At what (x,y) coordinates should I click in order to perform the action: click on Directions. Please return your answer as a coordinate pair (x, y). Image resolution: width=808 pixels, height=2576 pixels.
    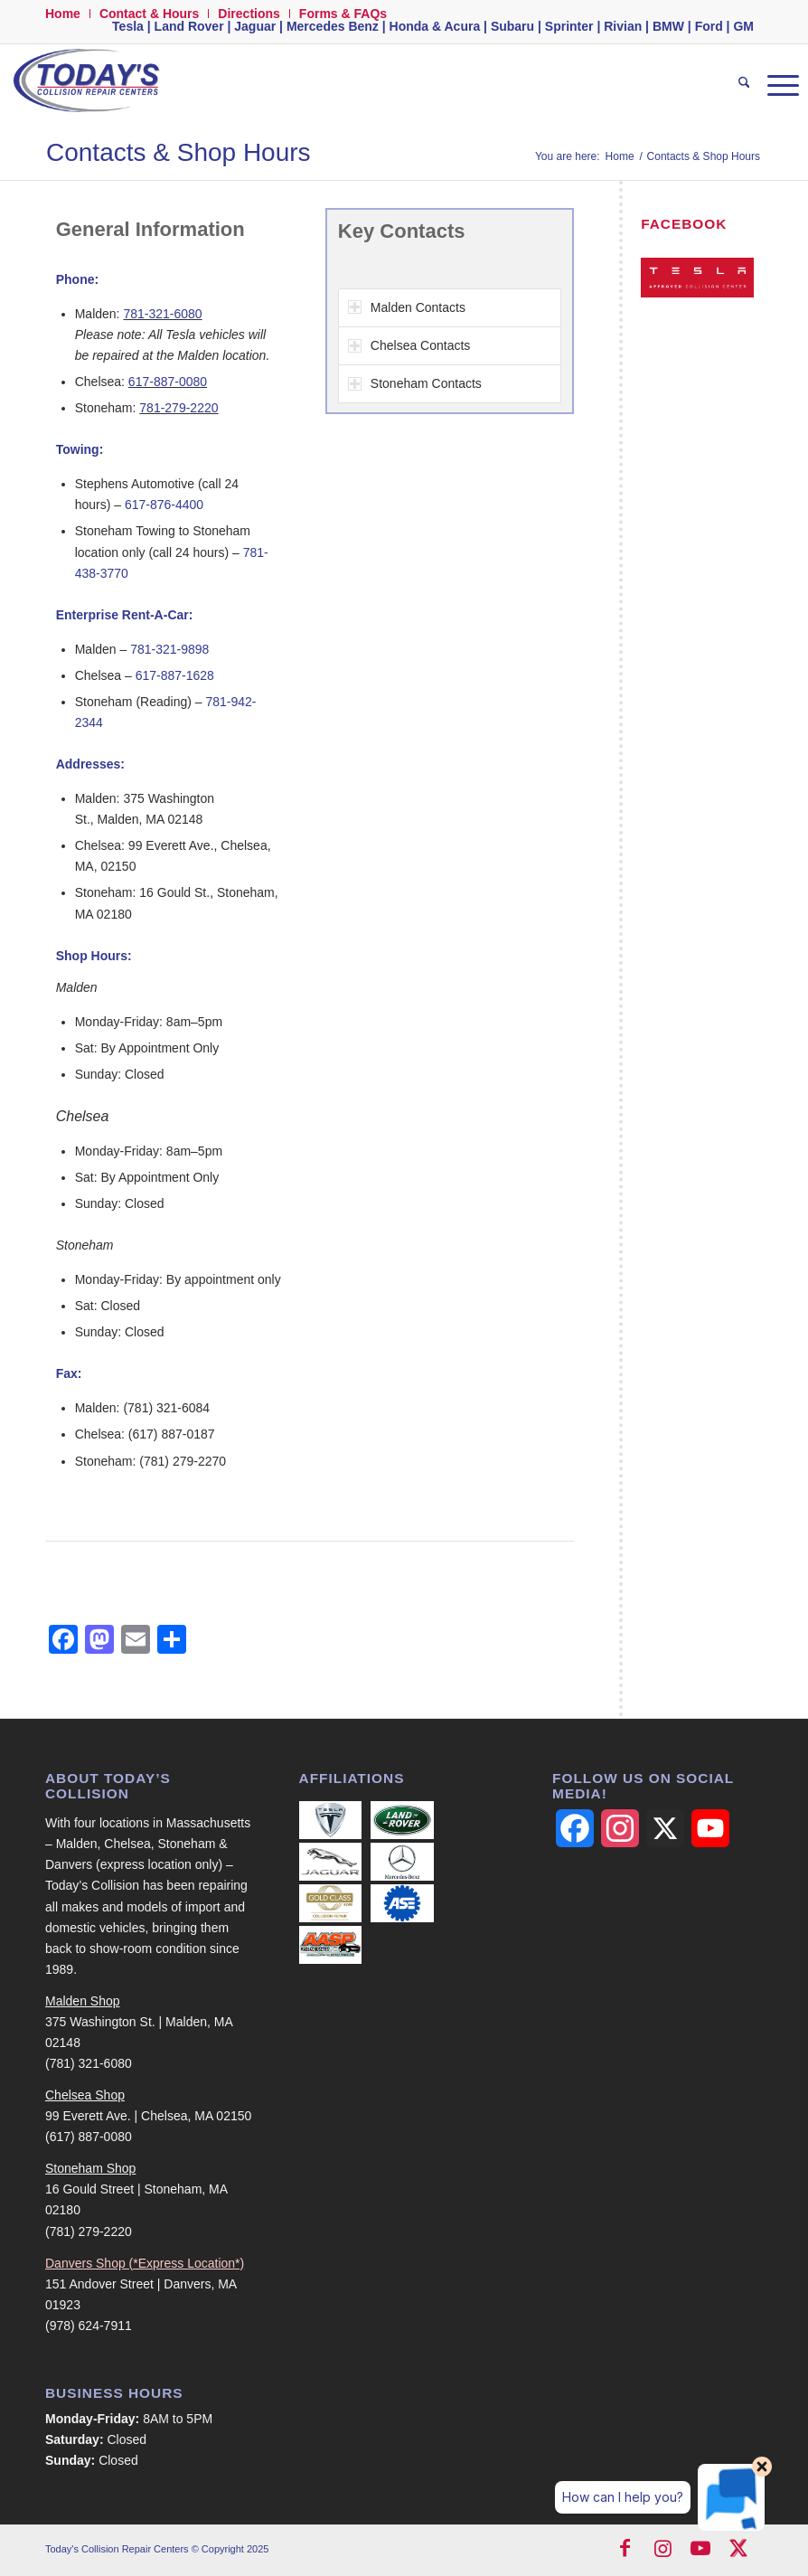
    Looking at the image, I should click on (248, 13).